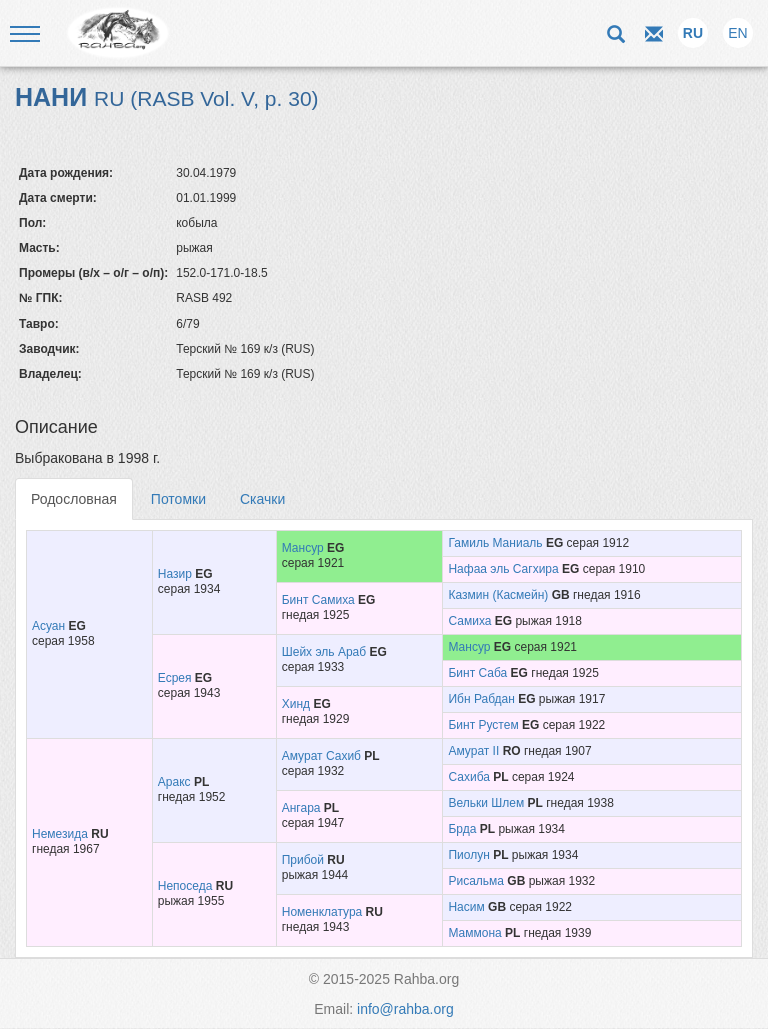 The height and width of the screenshot is (1029, 768). What do you see at coordinates (318, 600) in the screenshot?
I see `Бинт Самиха` at bounding box center [318, 600].